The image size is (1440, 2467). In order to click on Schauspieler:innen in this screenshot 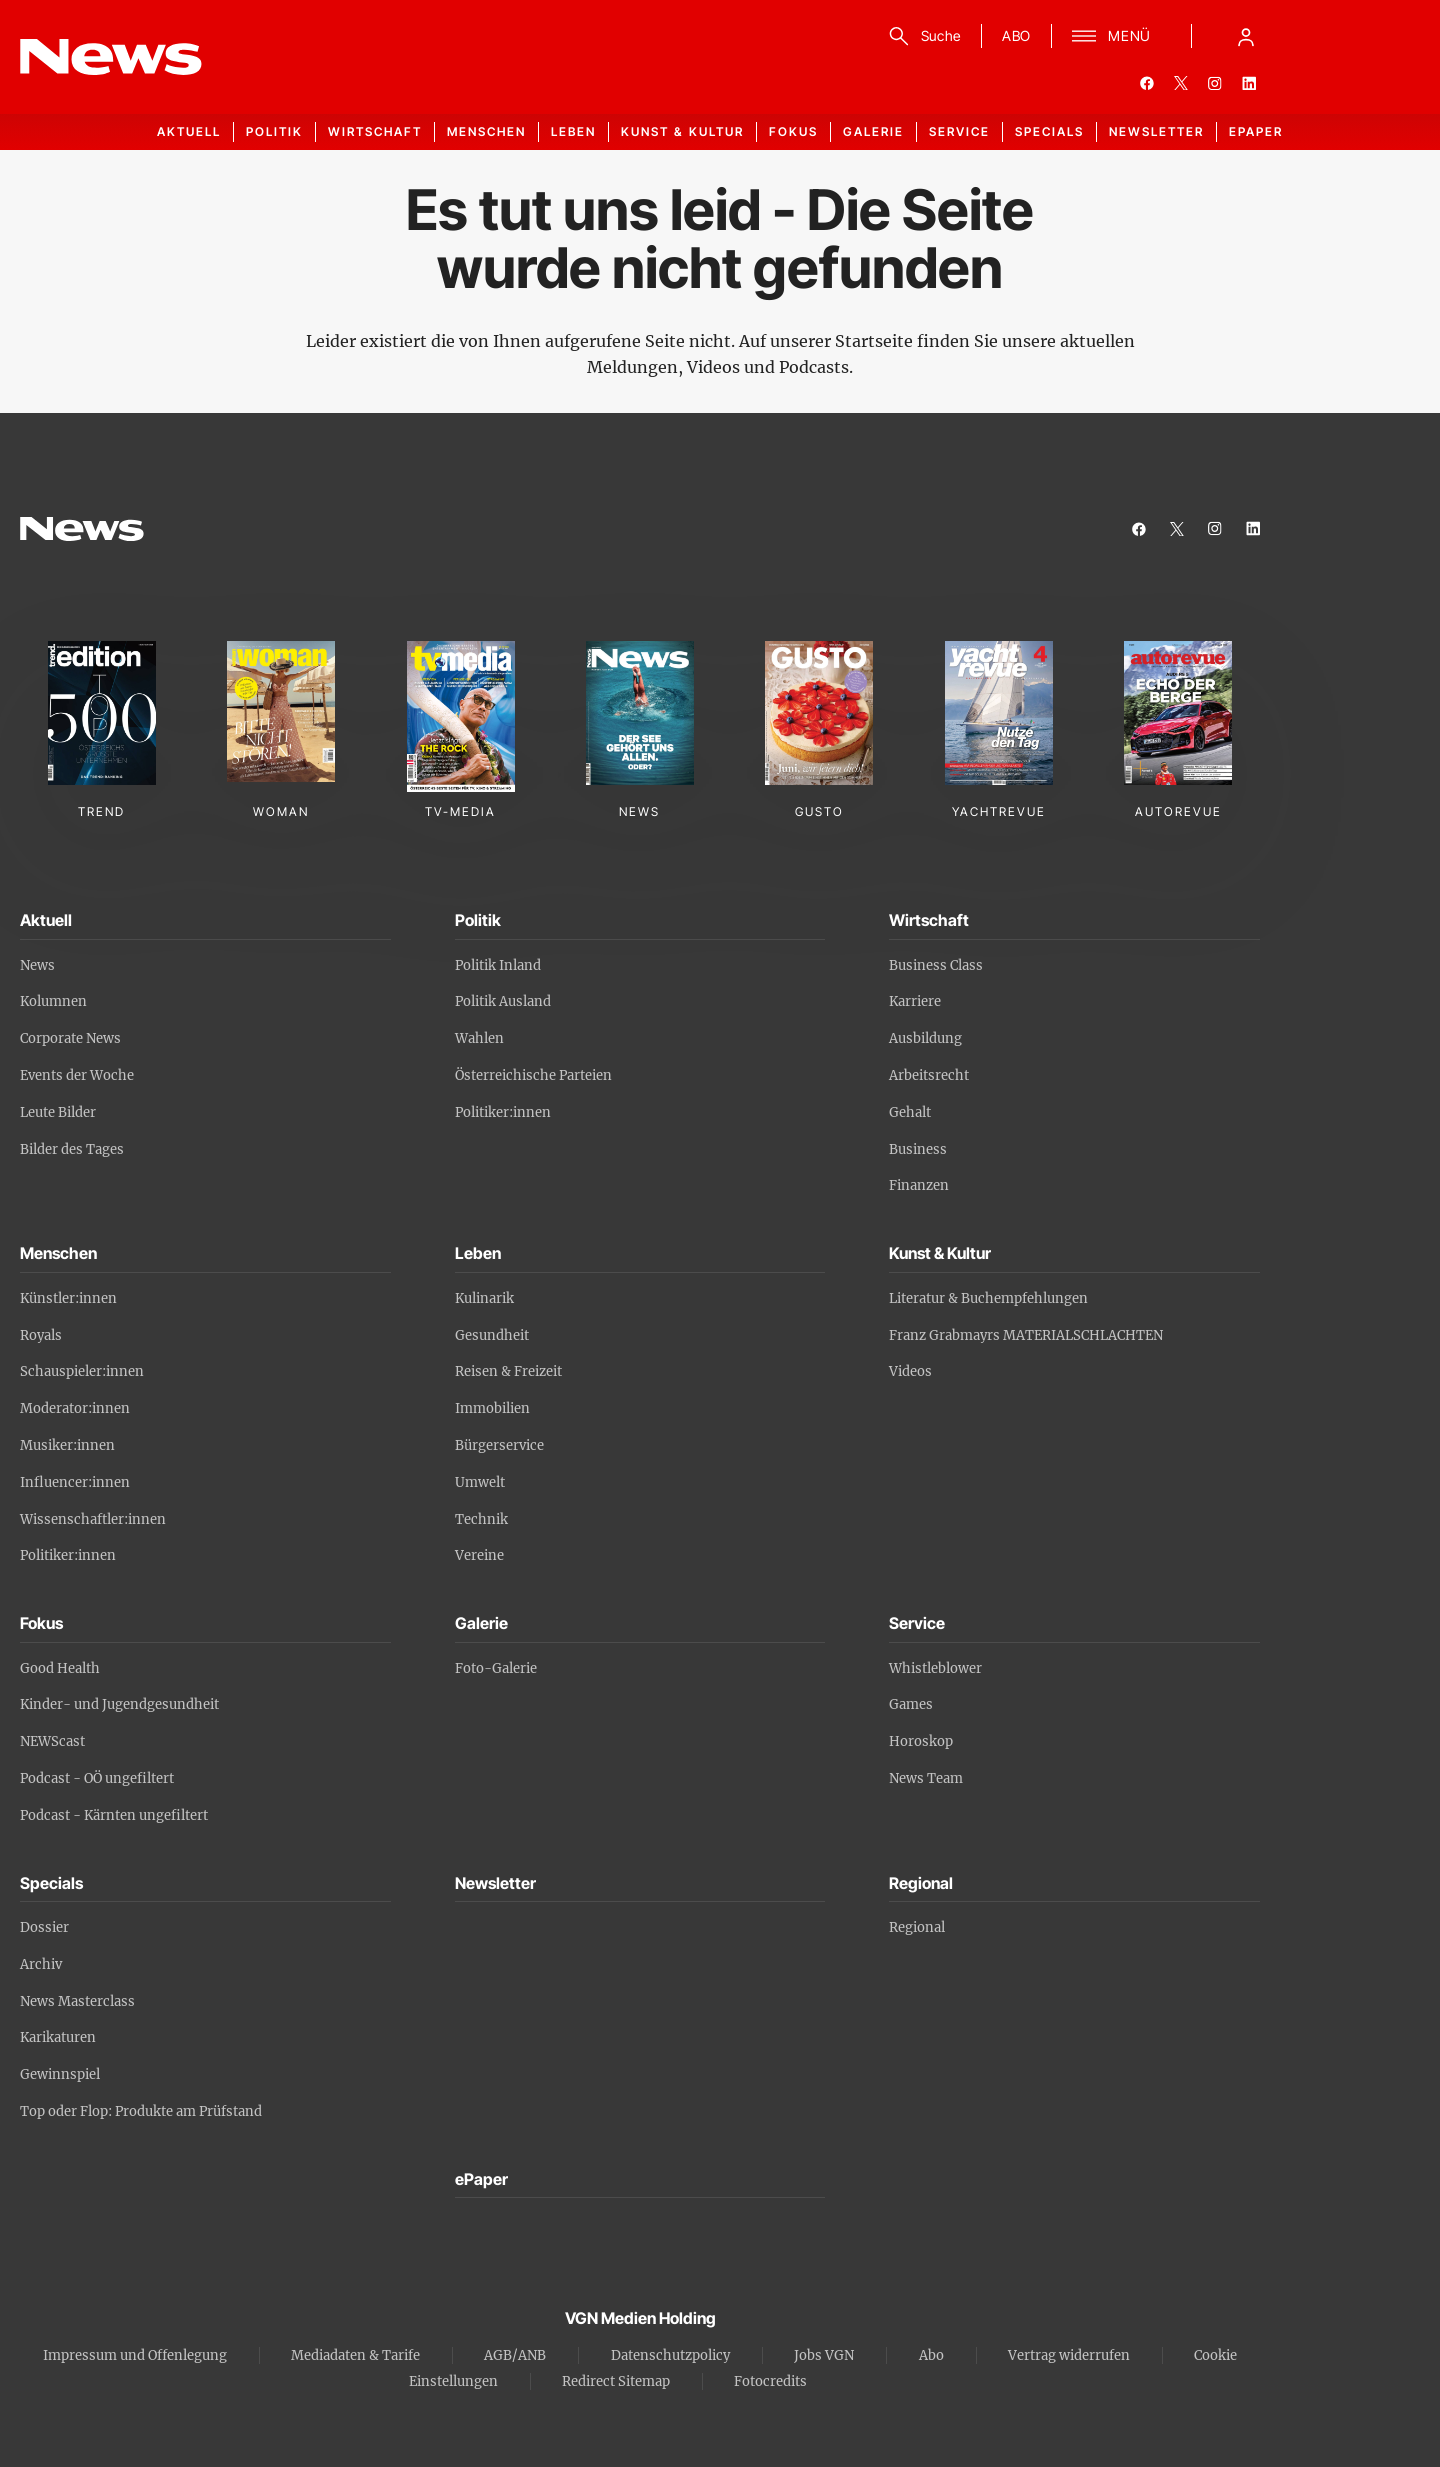, I will do `click(82, 1371)`.